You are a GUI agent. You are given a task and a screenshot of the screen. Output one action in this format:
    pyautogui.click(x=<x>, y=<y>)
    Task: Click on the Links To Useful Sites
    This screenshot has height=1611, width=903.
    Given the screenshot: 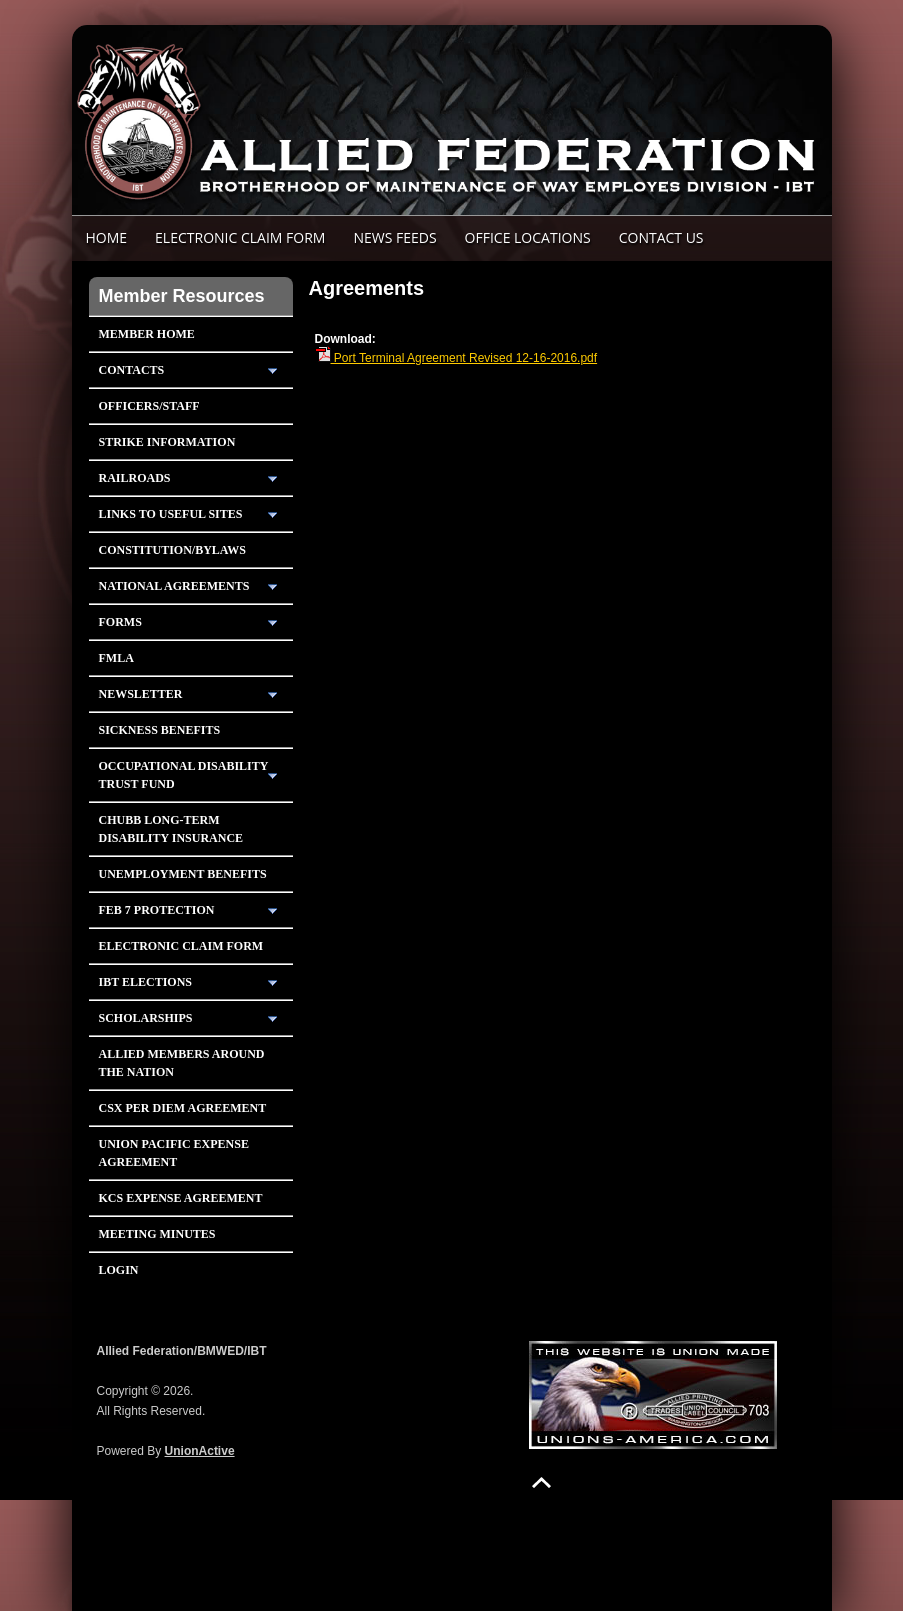 What is the action you would take?
    pyautogui.click(x=171, y=514)
    